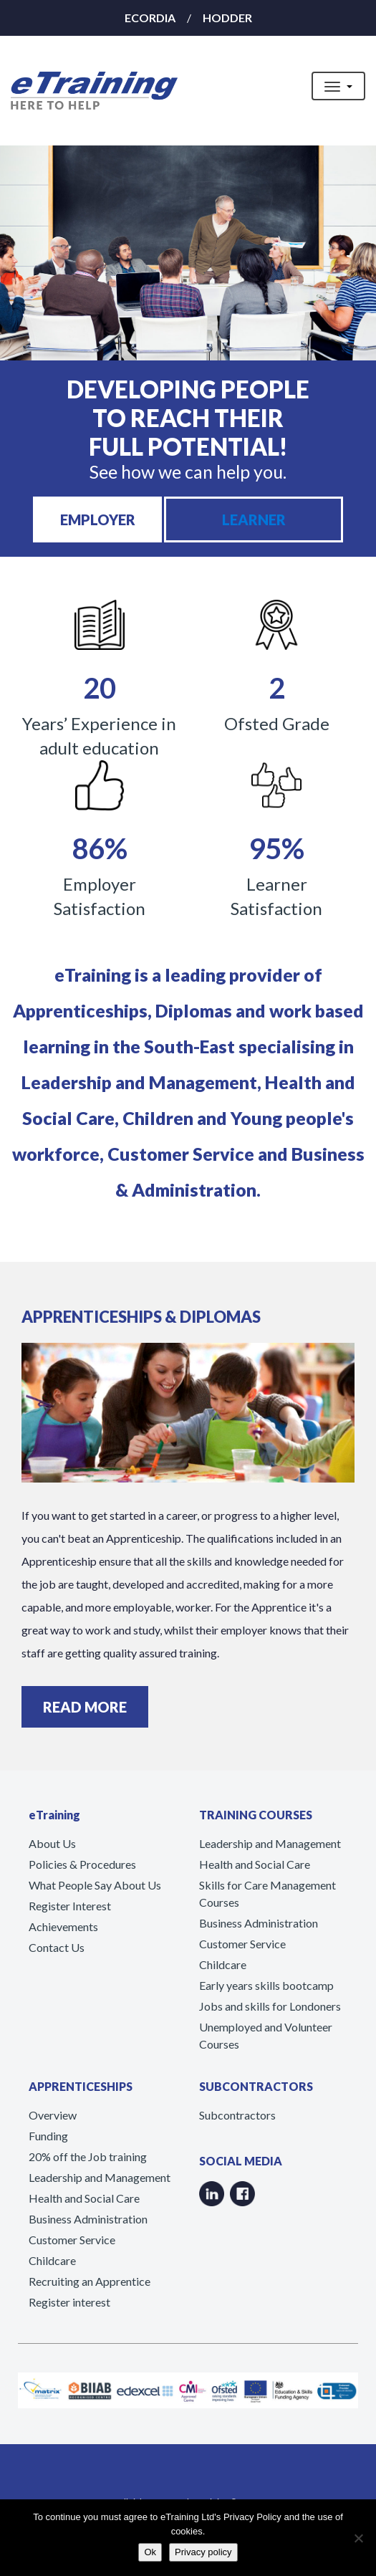  Describe the element at coordinates (222, 1964) in the screenshot. I see `Childcare` at that location.